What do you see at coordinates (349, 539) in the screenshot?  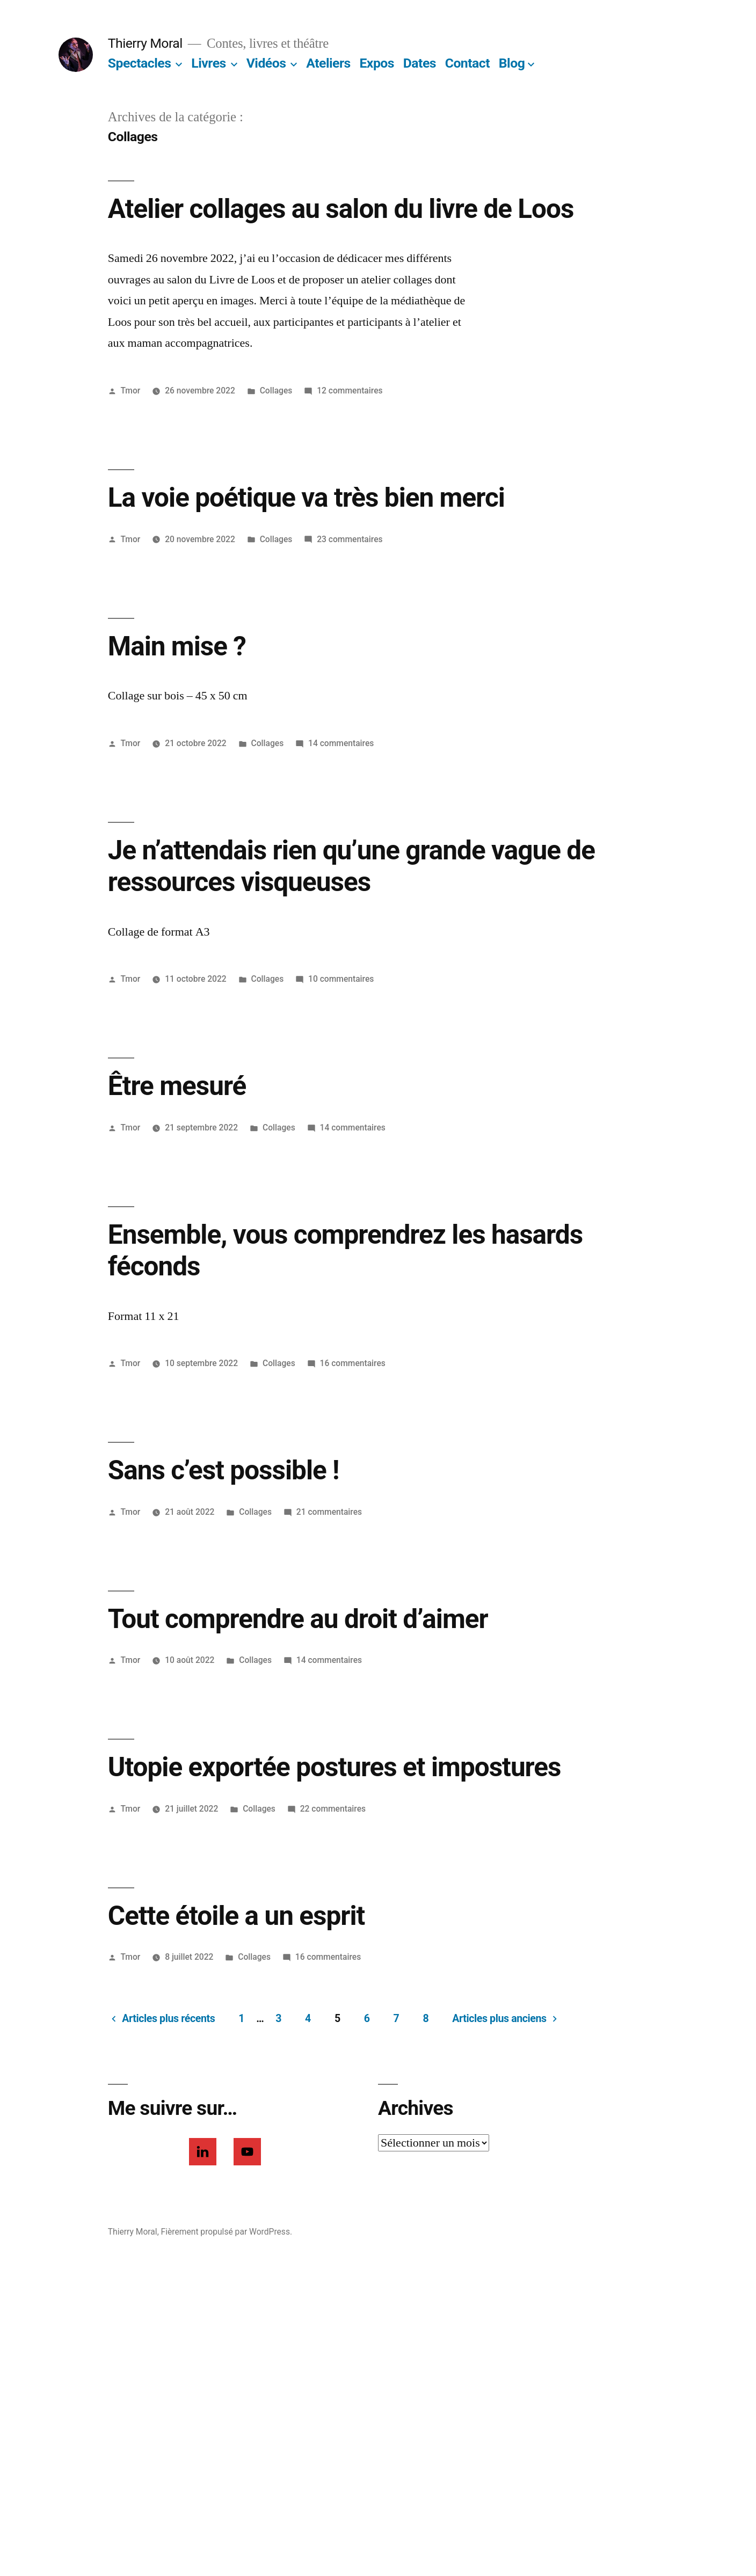 I see `23 commentaires` at bounding box center [349, 539].